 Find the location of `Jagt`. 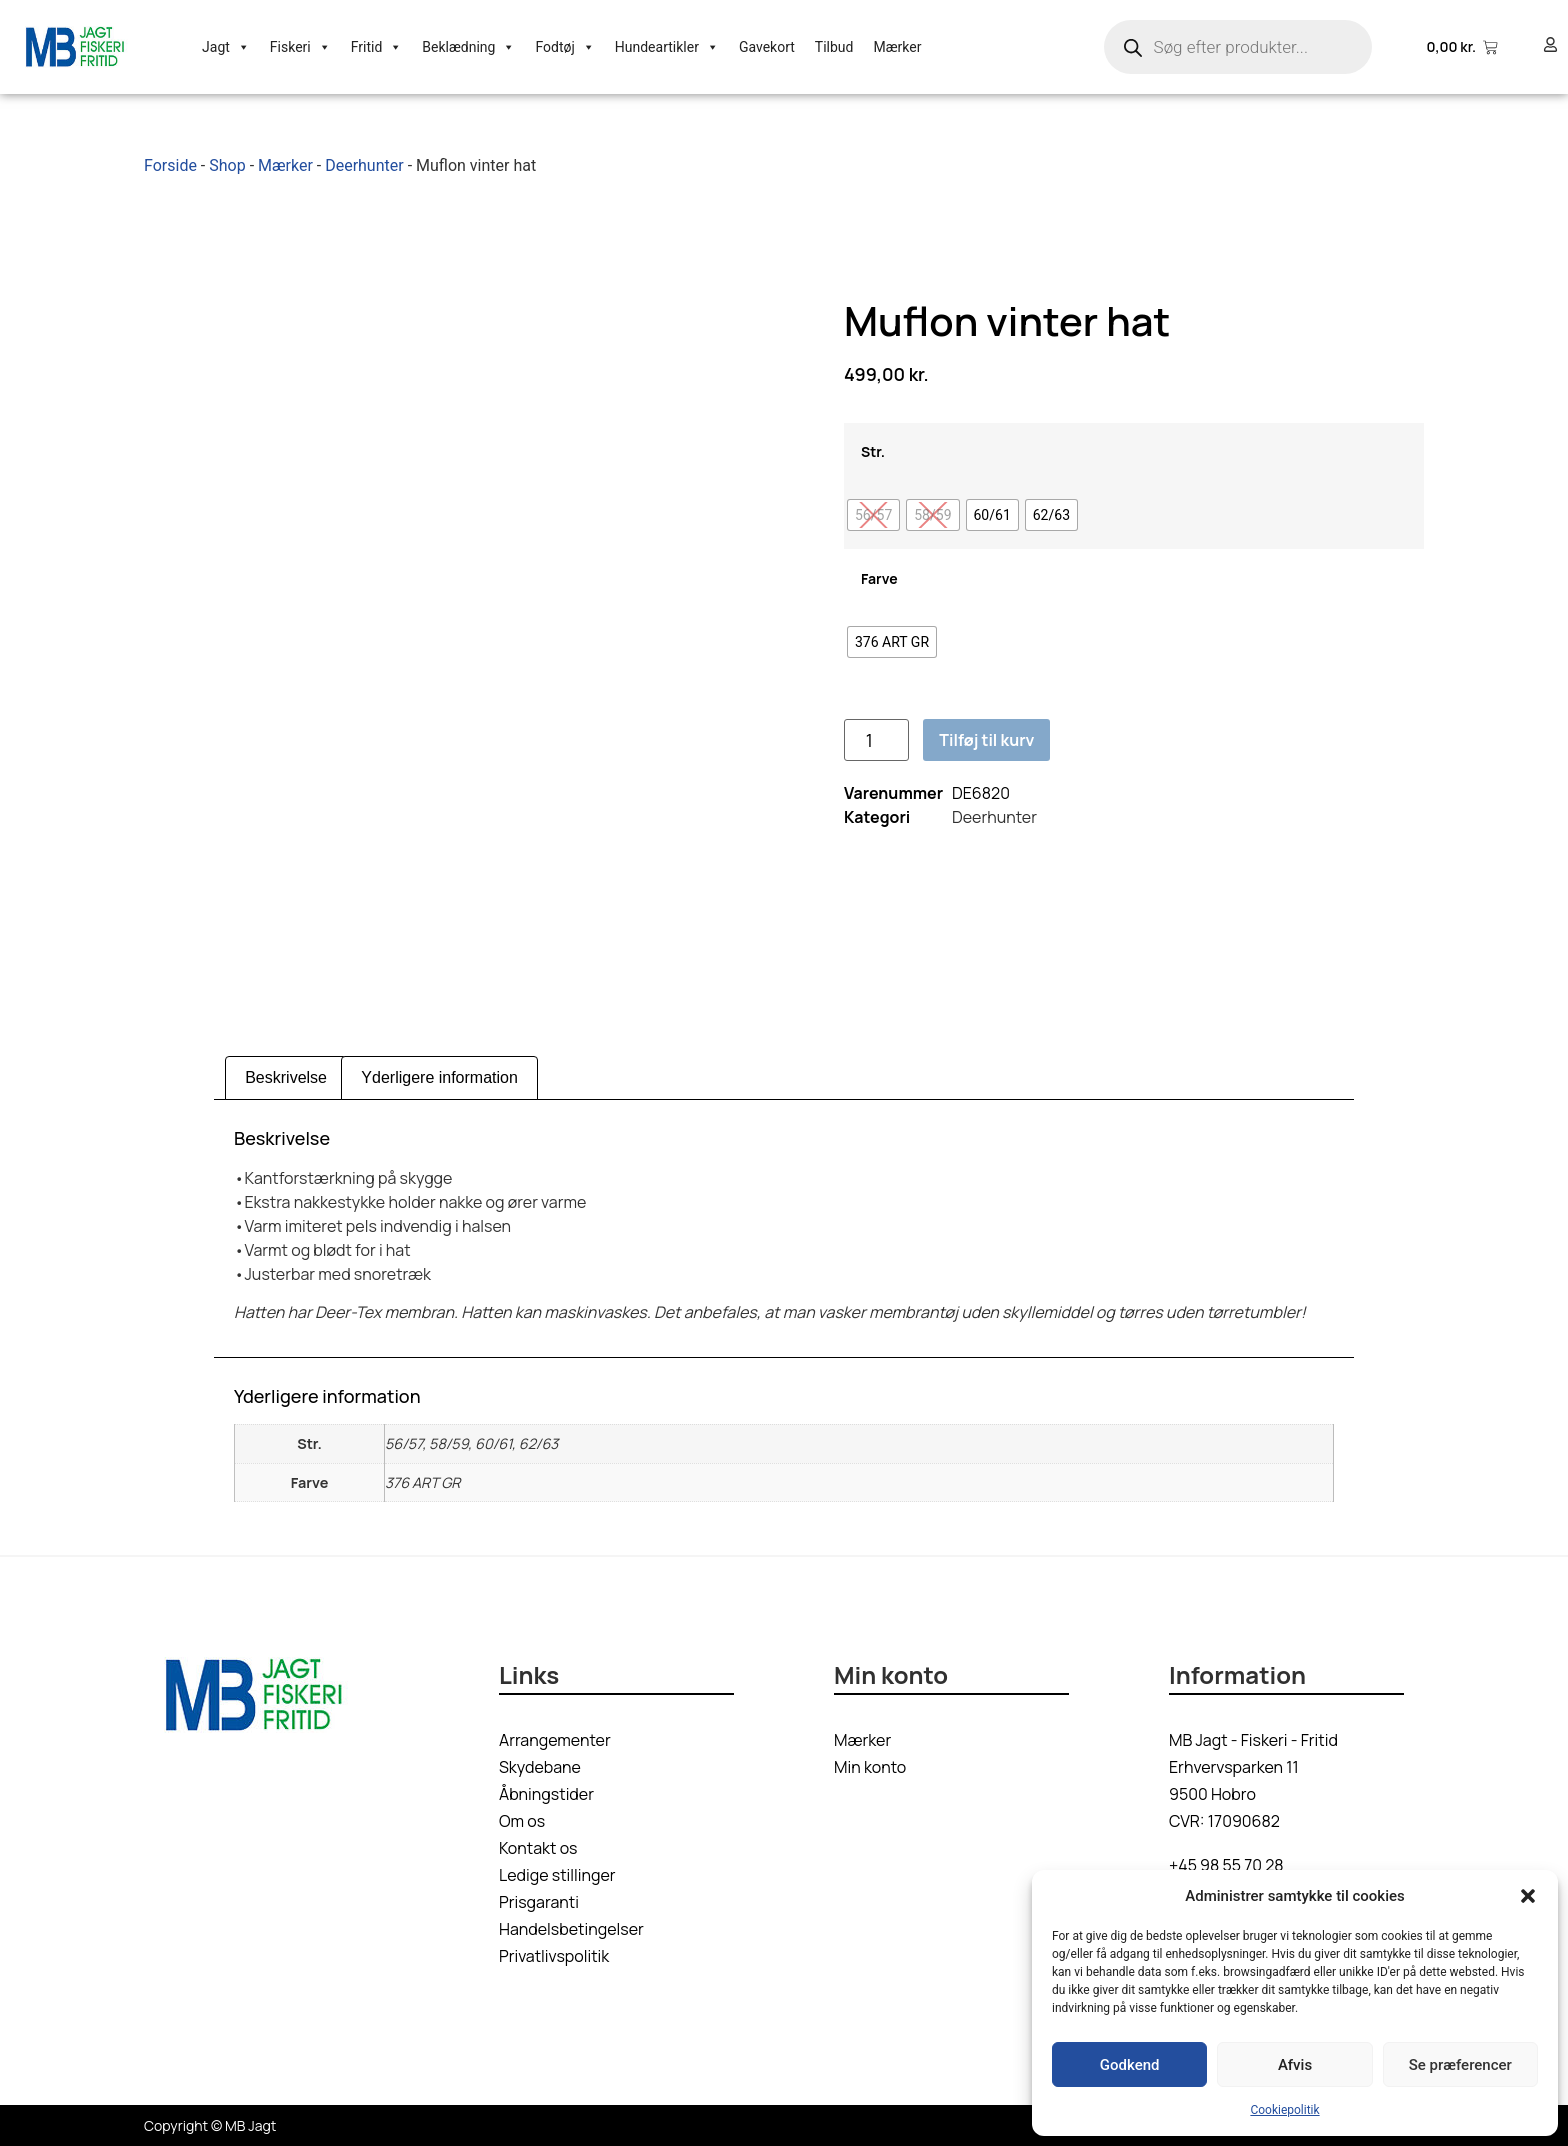

Jagt is located at coordinates (226, 47).